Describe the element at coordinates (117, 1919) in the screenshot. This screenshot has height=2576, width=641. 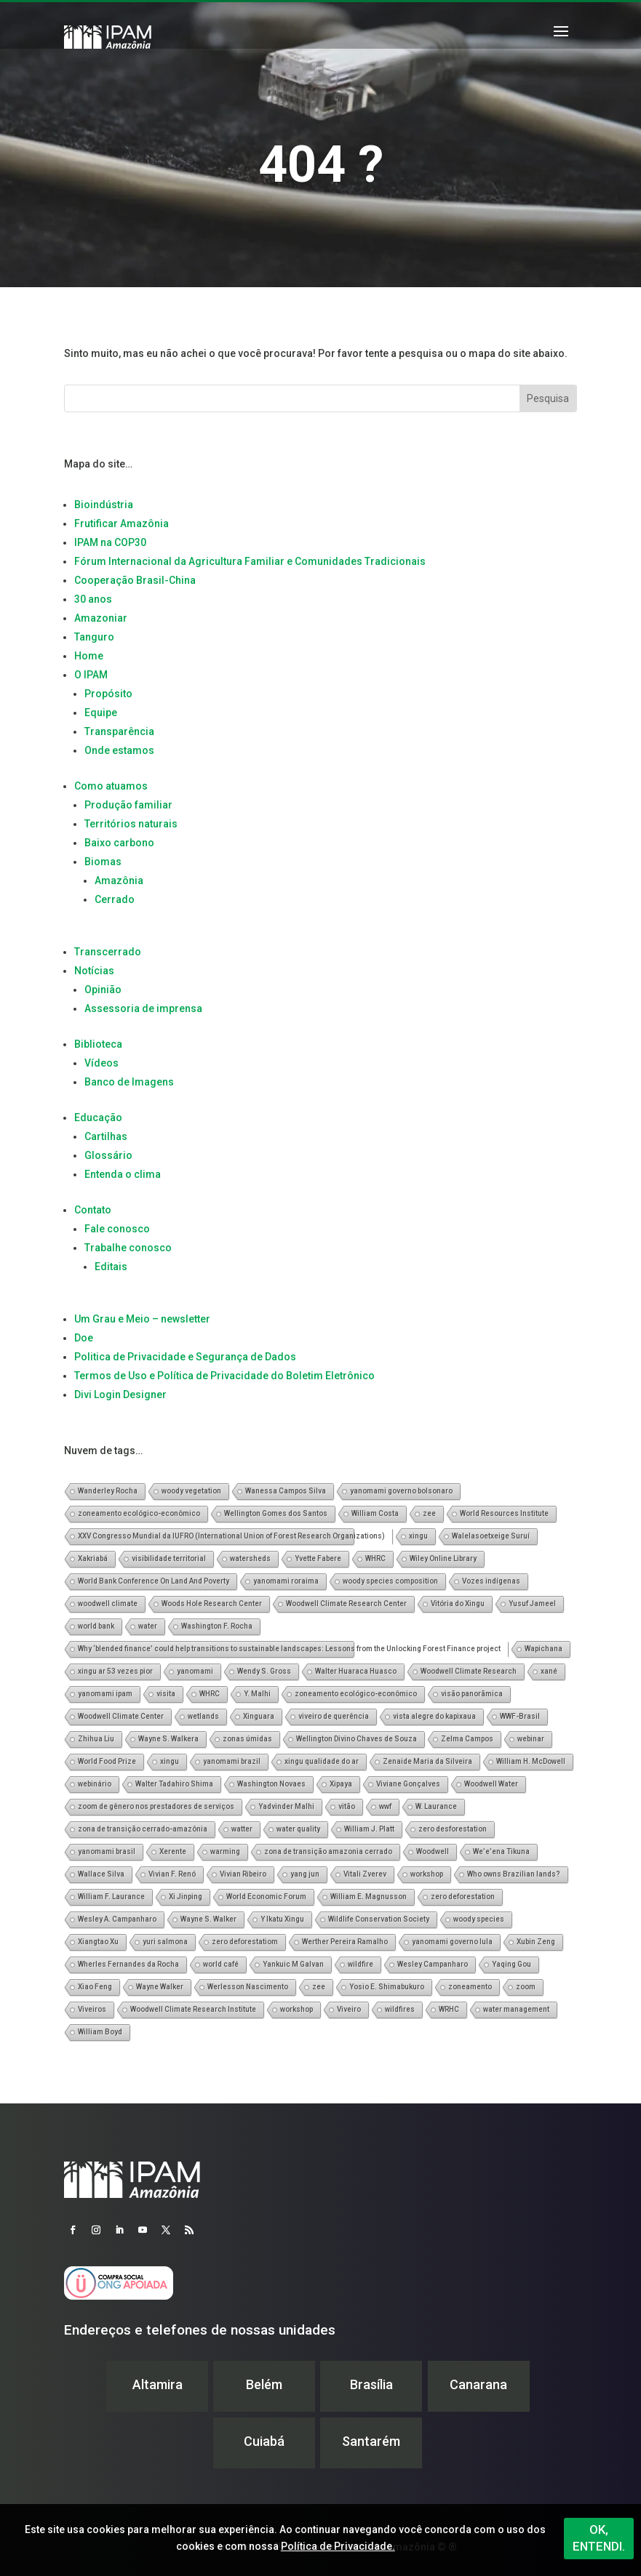
I see `Wesley A. Campanharo` at that location.